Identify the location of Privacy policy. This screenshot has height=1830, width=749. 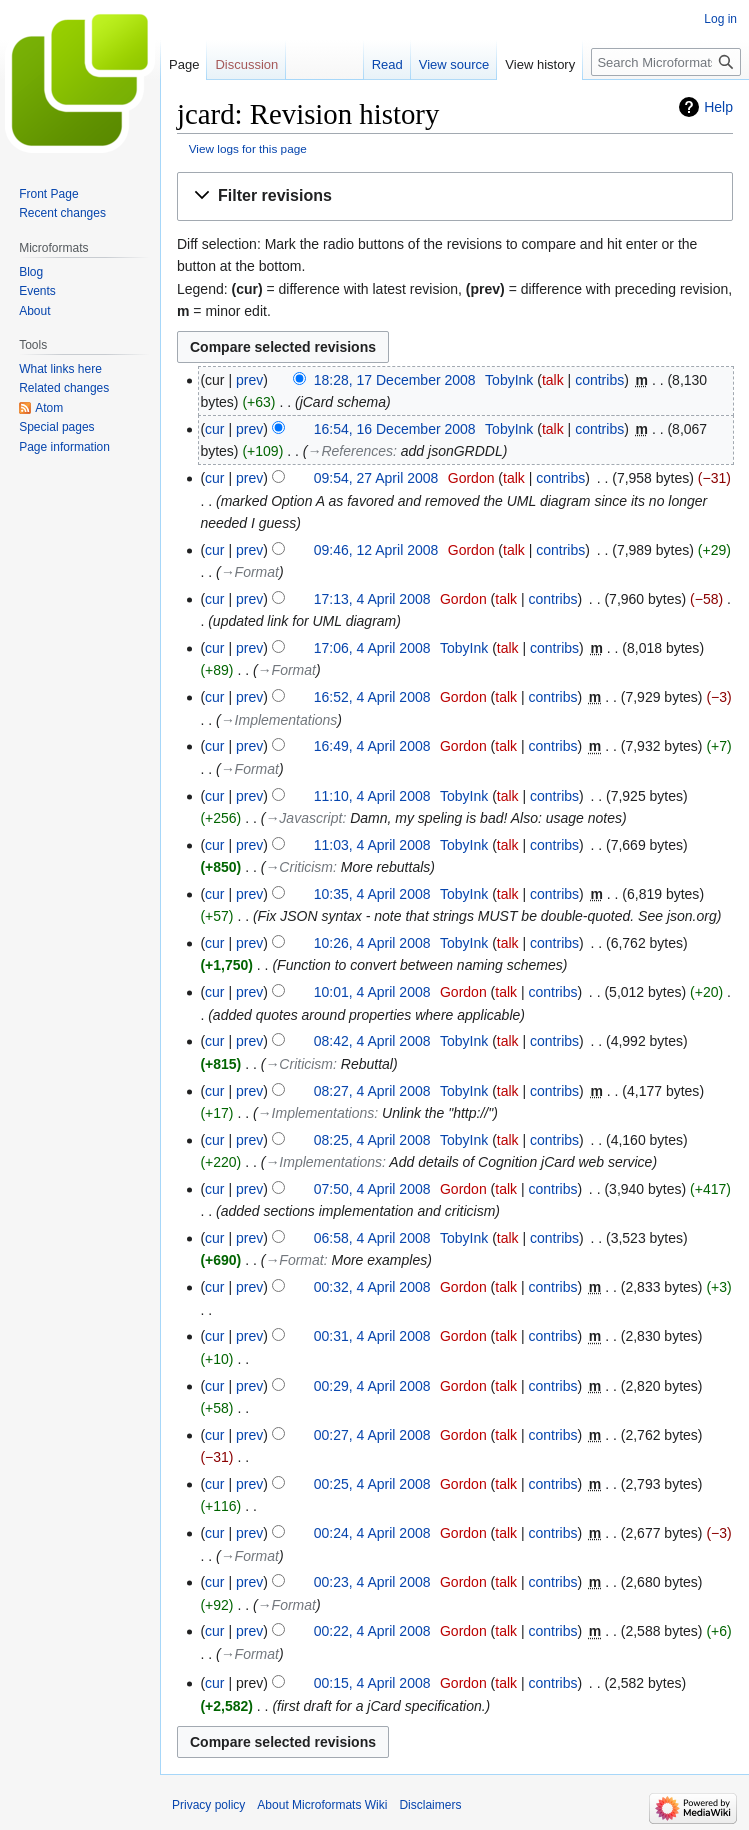
(208, 1805).